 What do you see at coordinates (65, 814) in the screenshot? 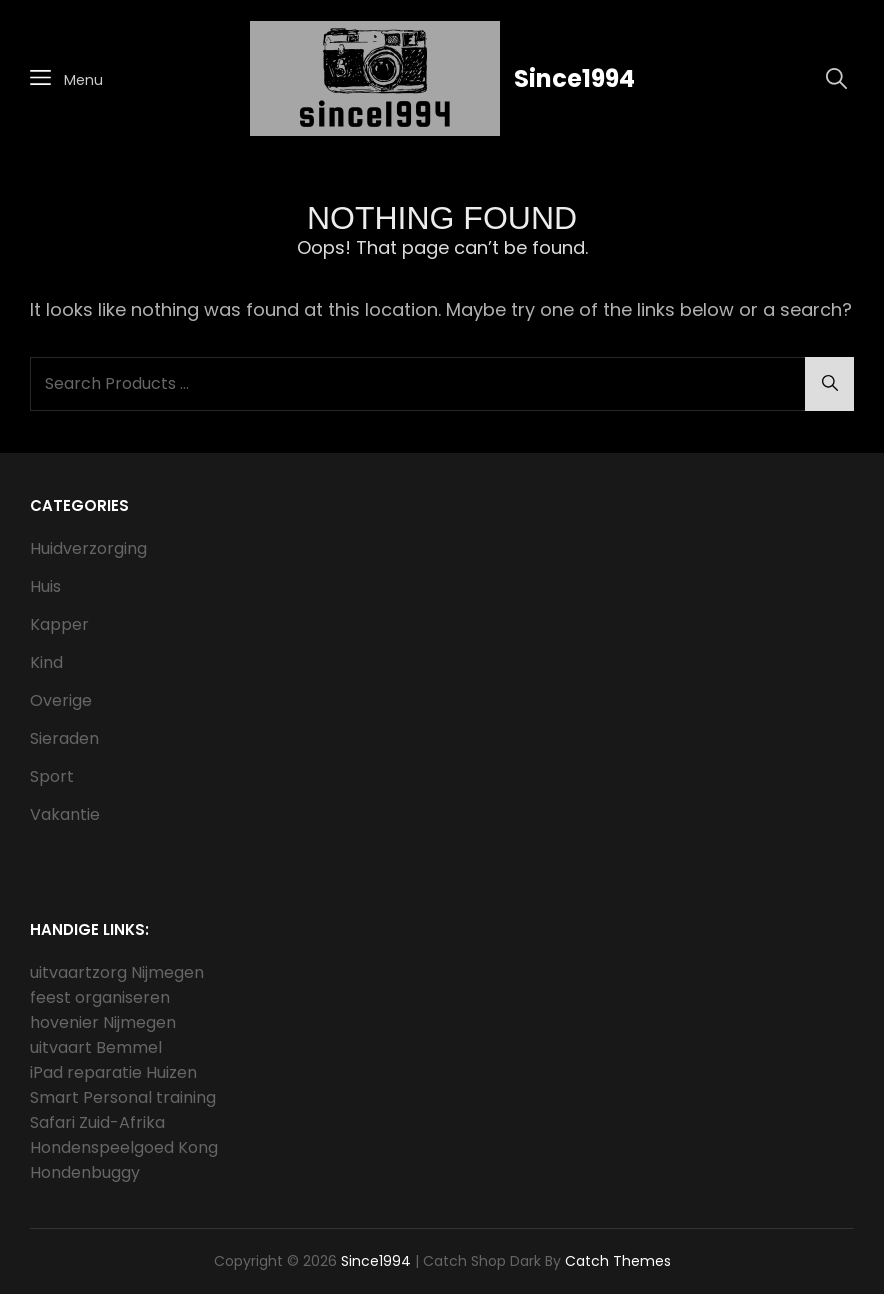
I see `Vakantie` at bounding box center [65, 814].